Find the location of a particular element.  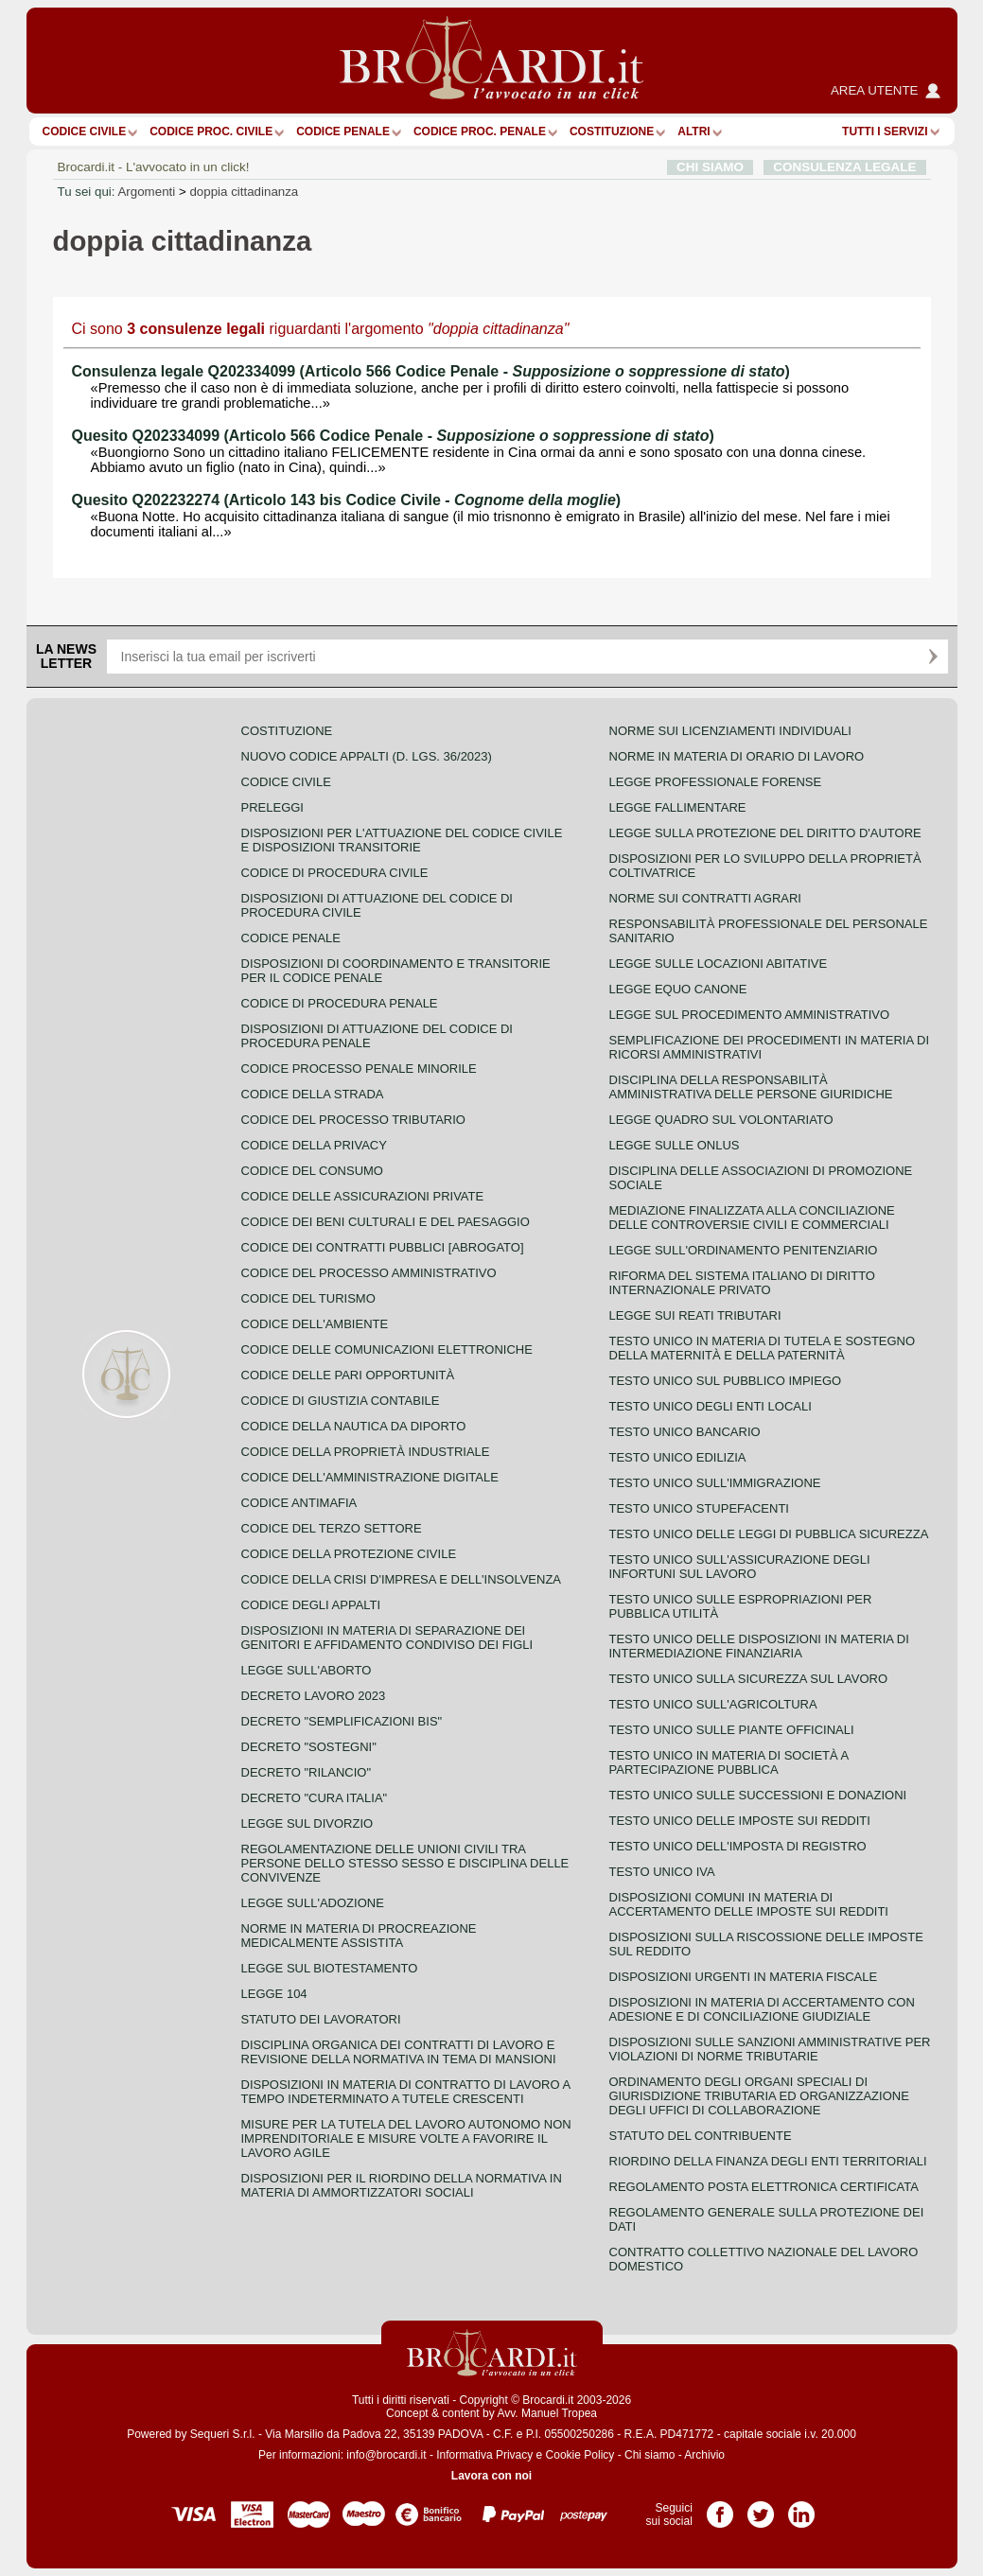

Codice dell'ambiente is located at coordinates (315, 1324).